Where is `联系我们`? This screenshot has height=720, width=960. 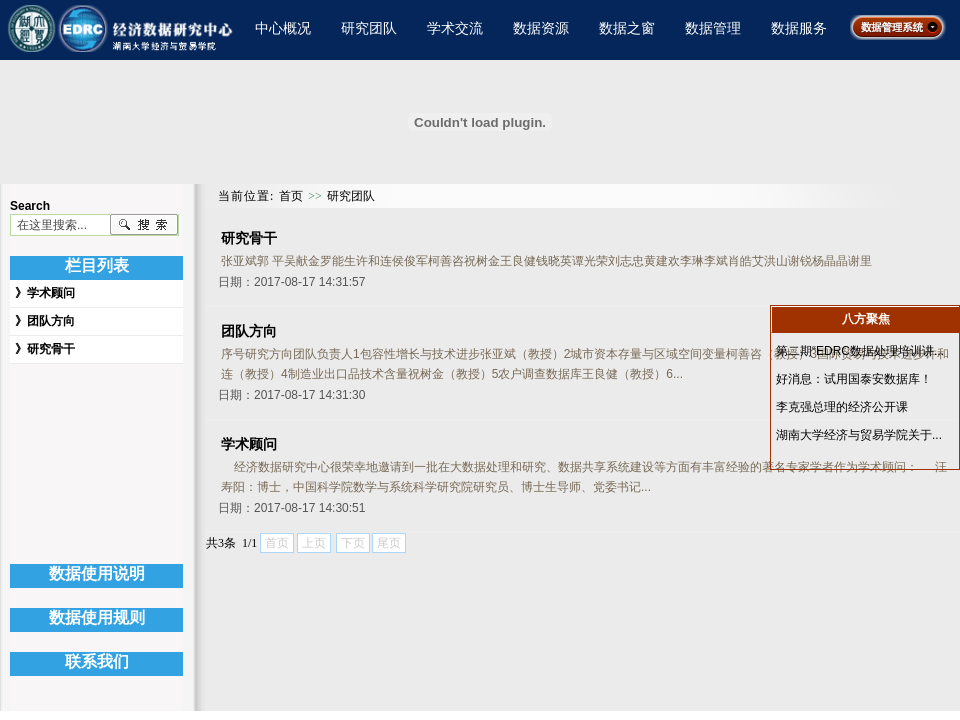
联系我们 is located at coordinates (97, 661).